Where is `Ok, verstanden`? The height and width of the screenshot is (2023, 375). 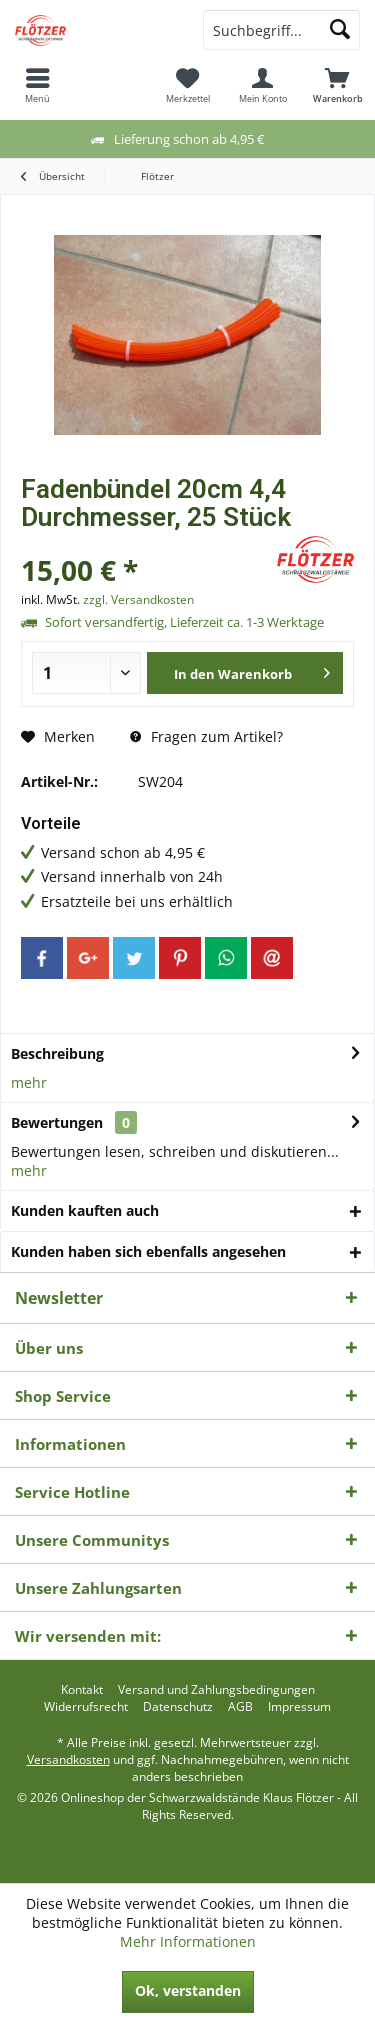 Ok, verstanden is located at coordinates (188, 1990).